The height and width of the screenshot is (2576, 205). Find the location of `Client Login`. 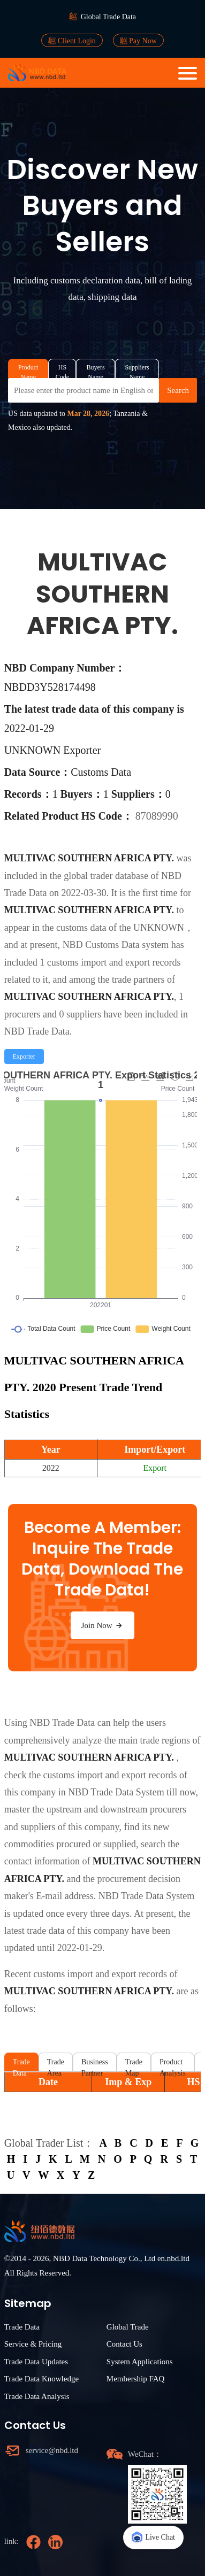

Client Login is located at coordinates (72, 40).